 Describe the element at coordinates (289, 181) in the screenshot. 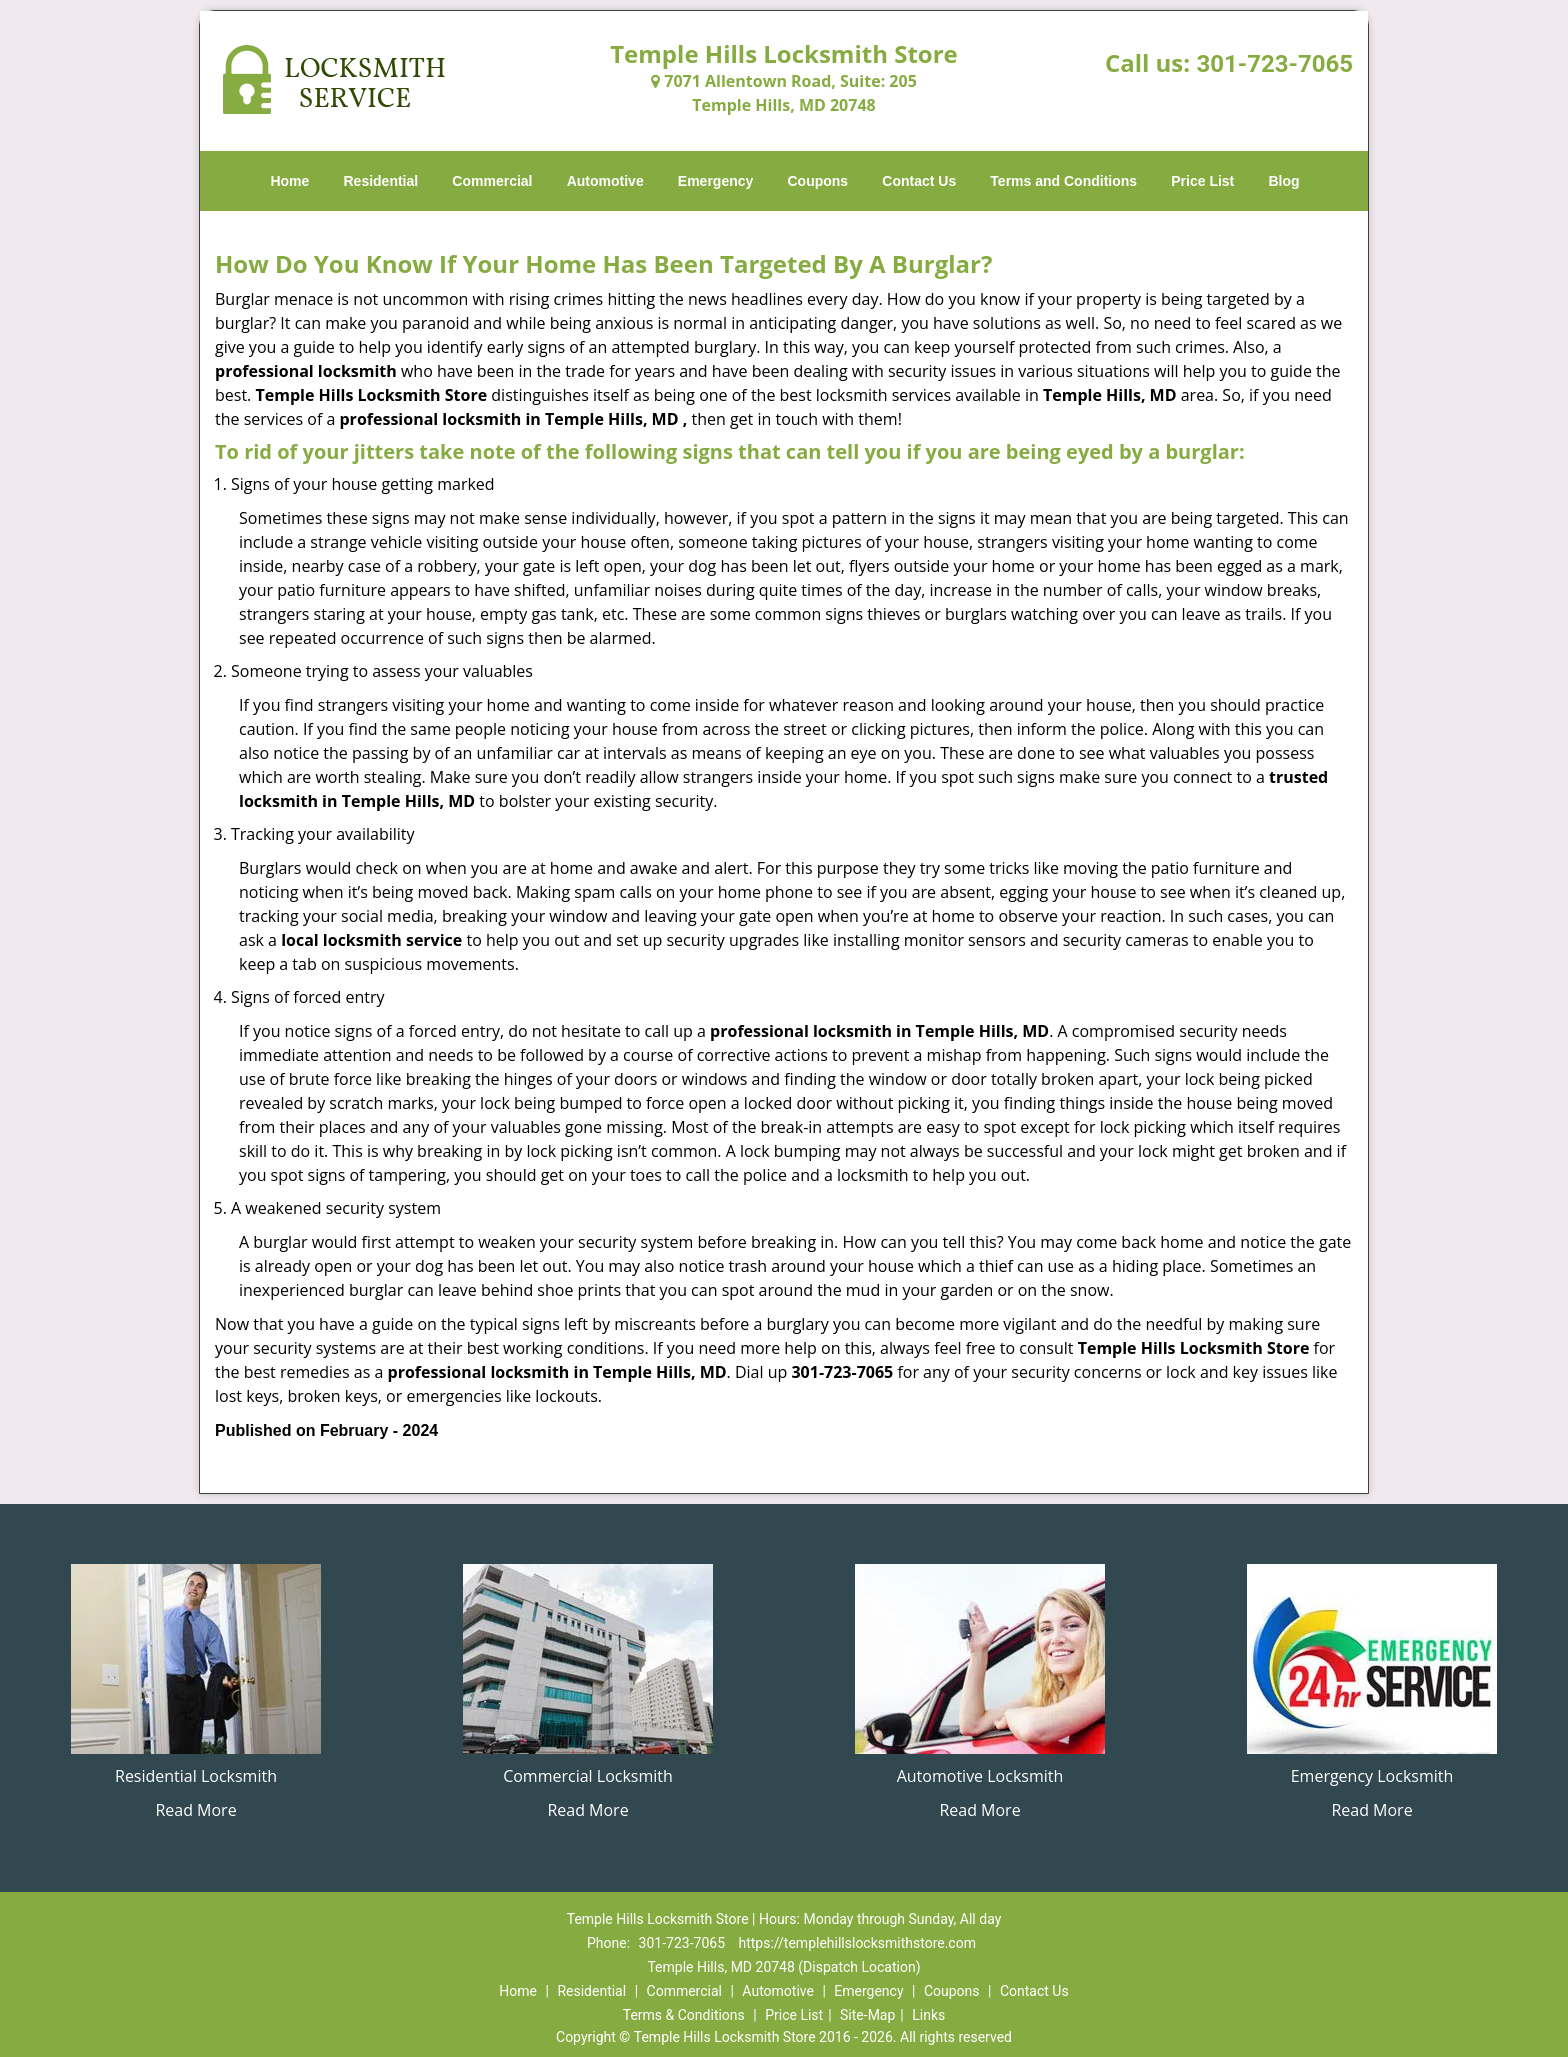

I see `Home` at that location.